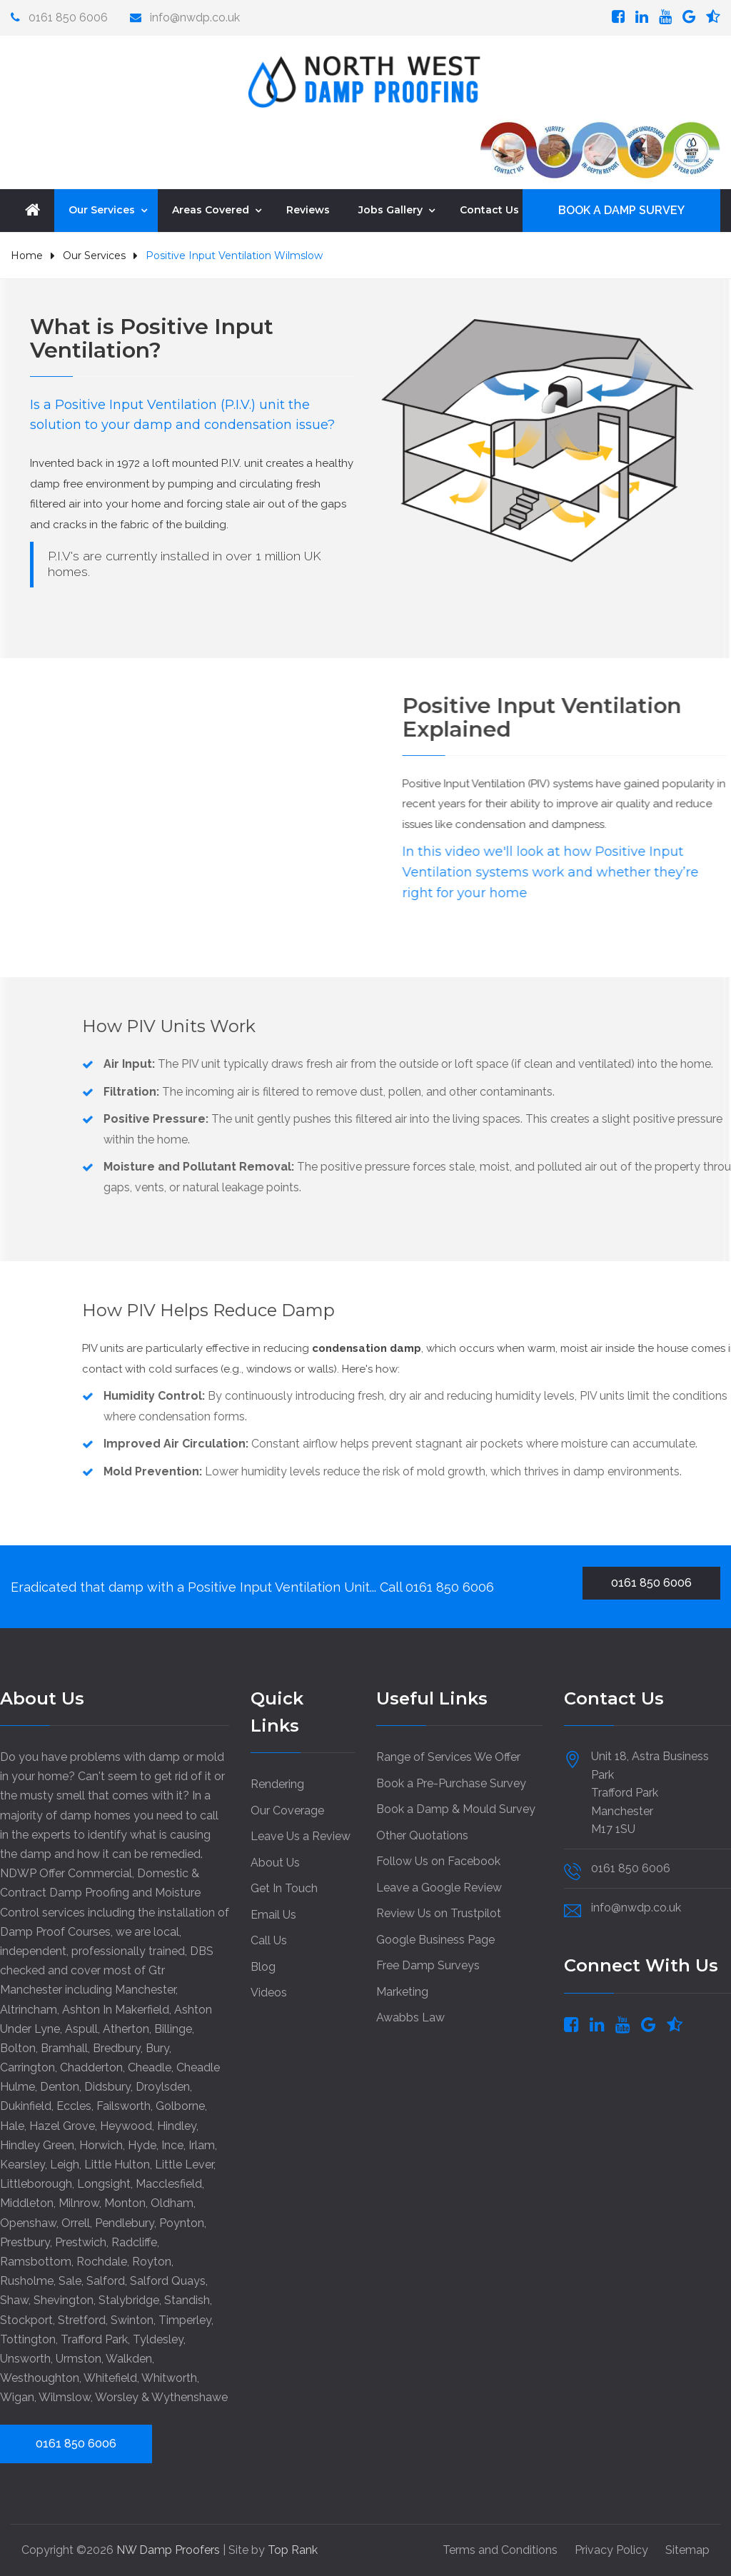 The width and height of the screenshot is (731, 2576). Describe the element at coordinates (70, 2280) in the screenshot. I see `Sale` at that location.